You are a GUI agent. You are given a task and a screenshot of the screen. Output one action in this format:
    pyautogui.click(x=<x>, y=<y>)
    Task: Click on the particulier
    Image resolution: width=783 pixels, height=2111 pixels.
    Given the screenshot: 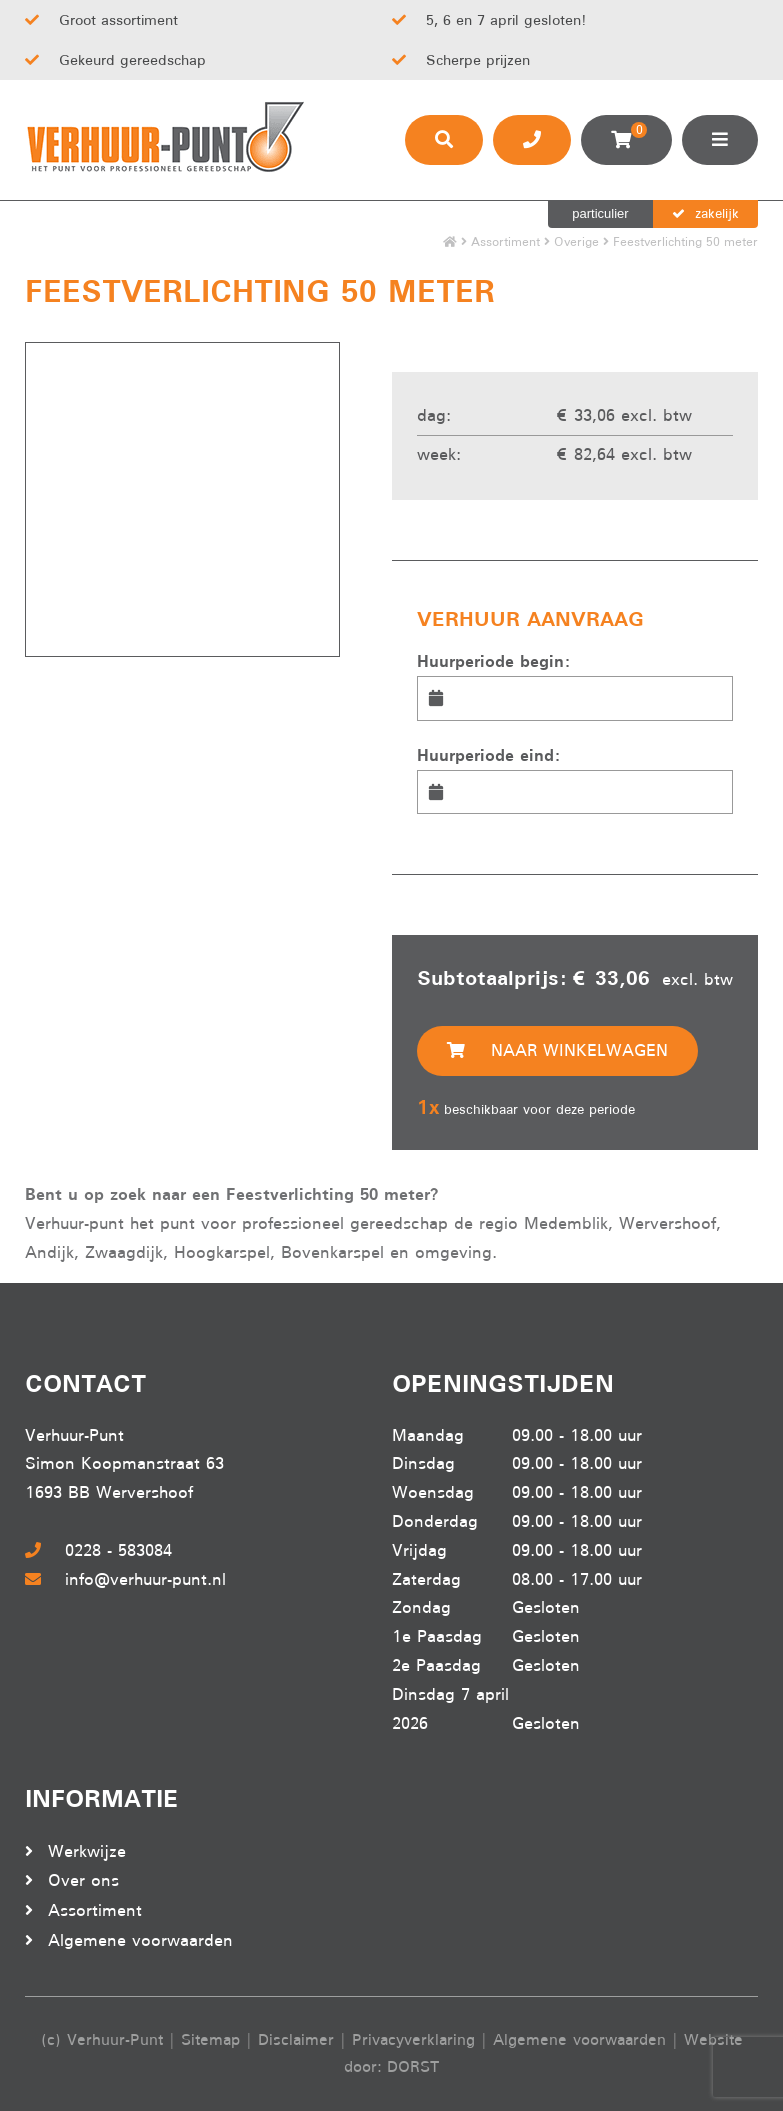 What is the action you would take?
    pyautogui.click(x=600, y=213)
    